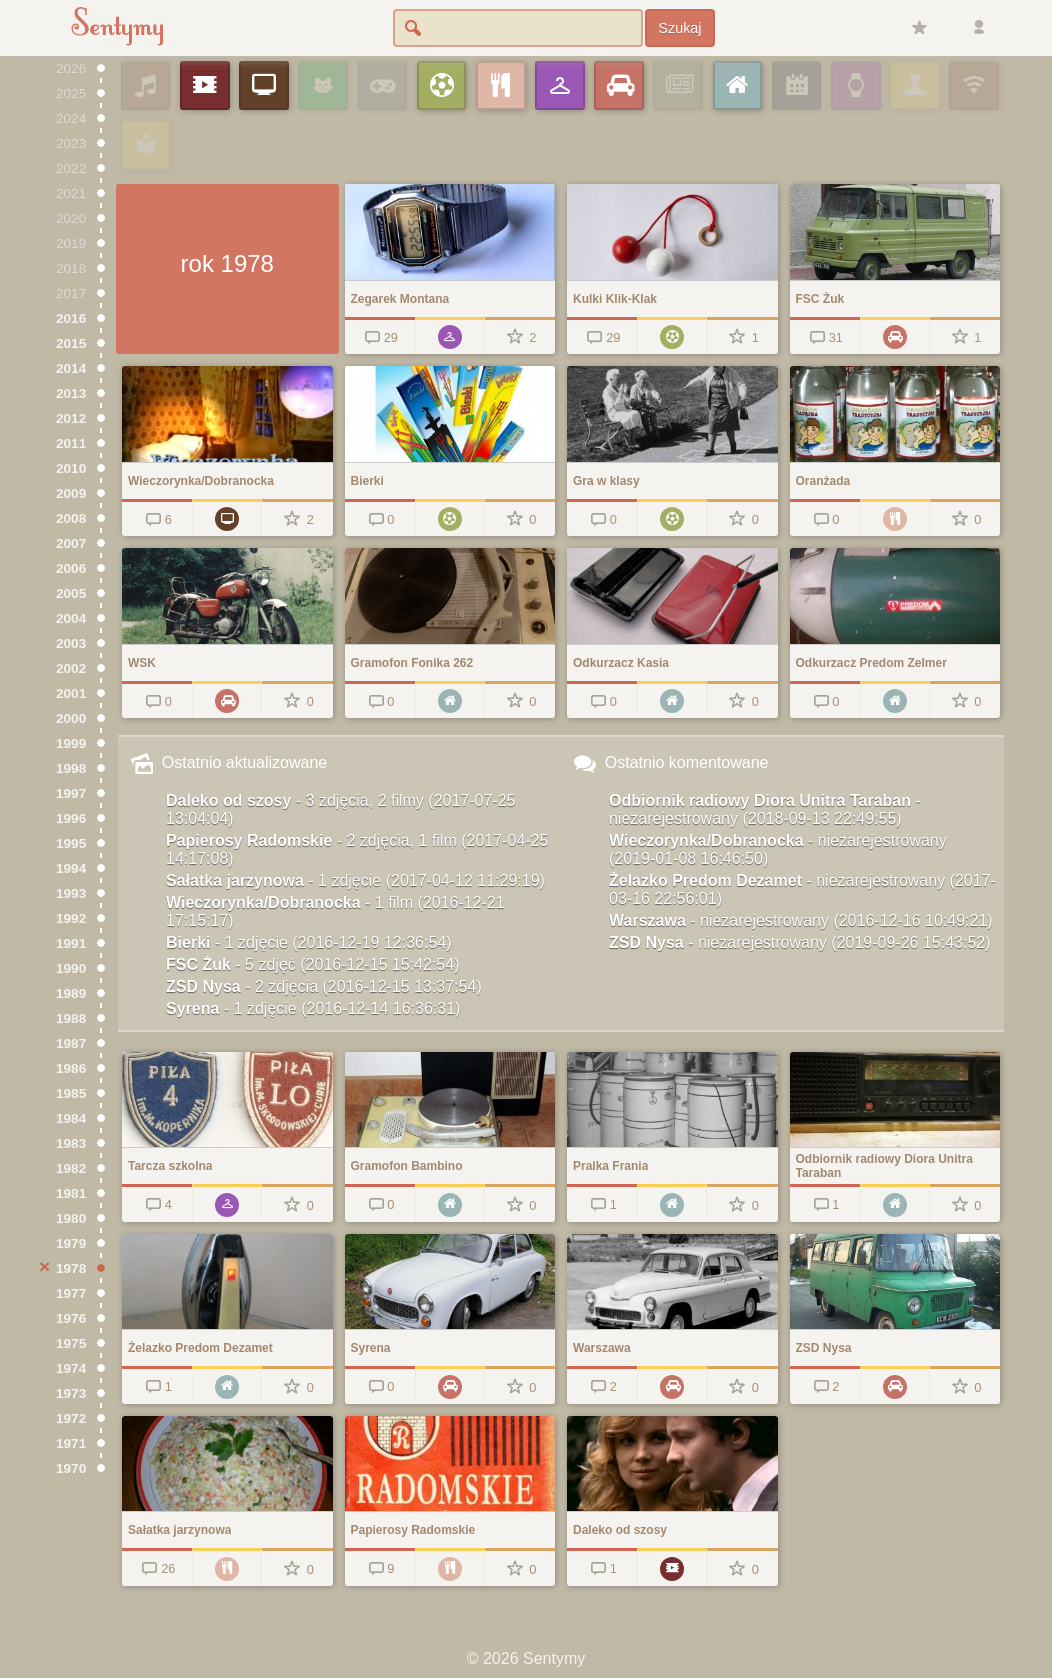  Describe the element at coordinates (71, 568) in the screenshot. I see `2006` at that location.